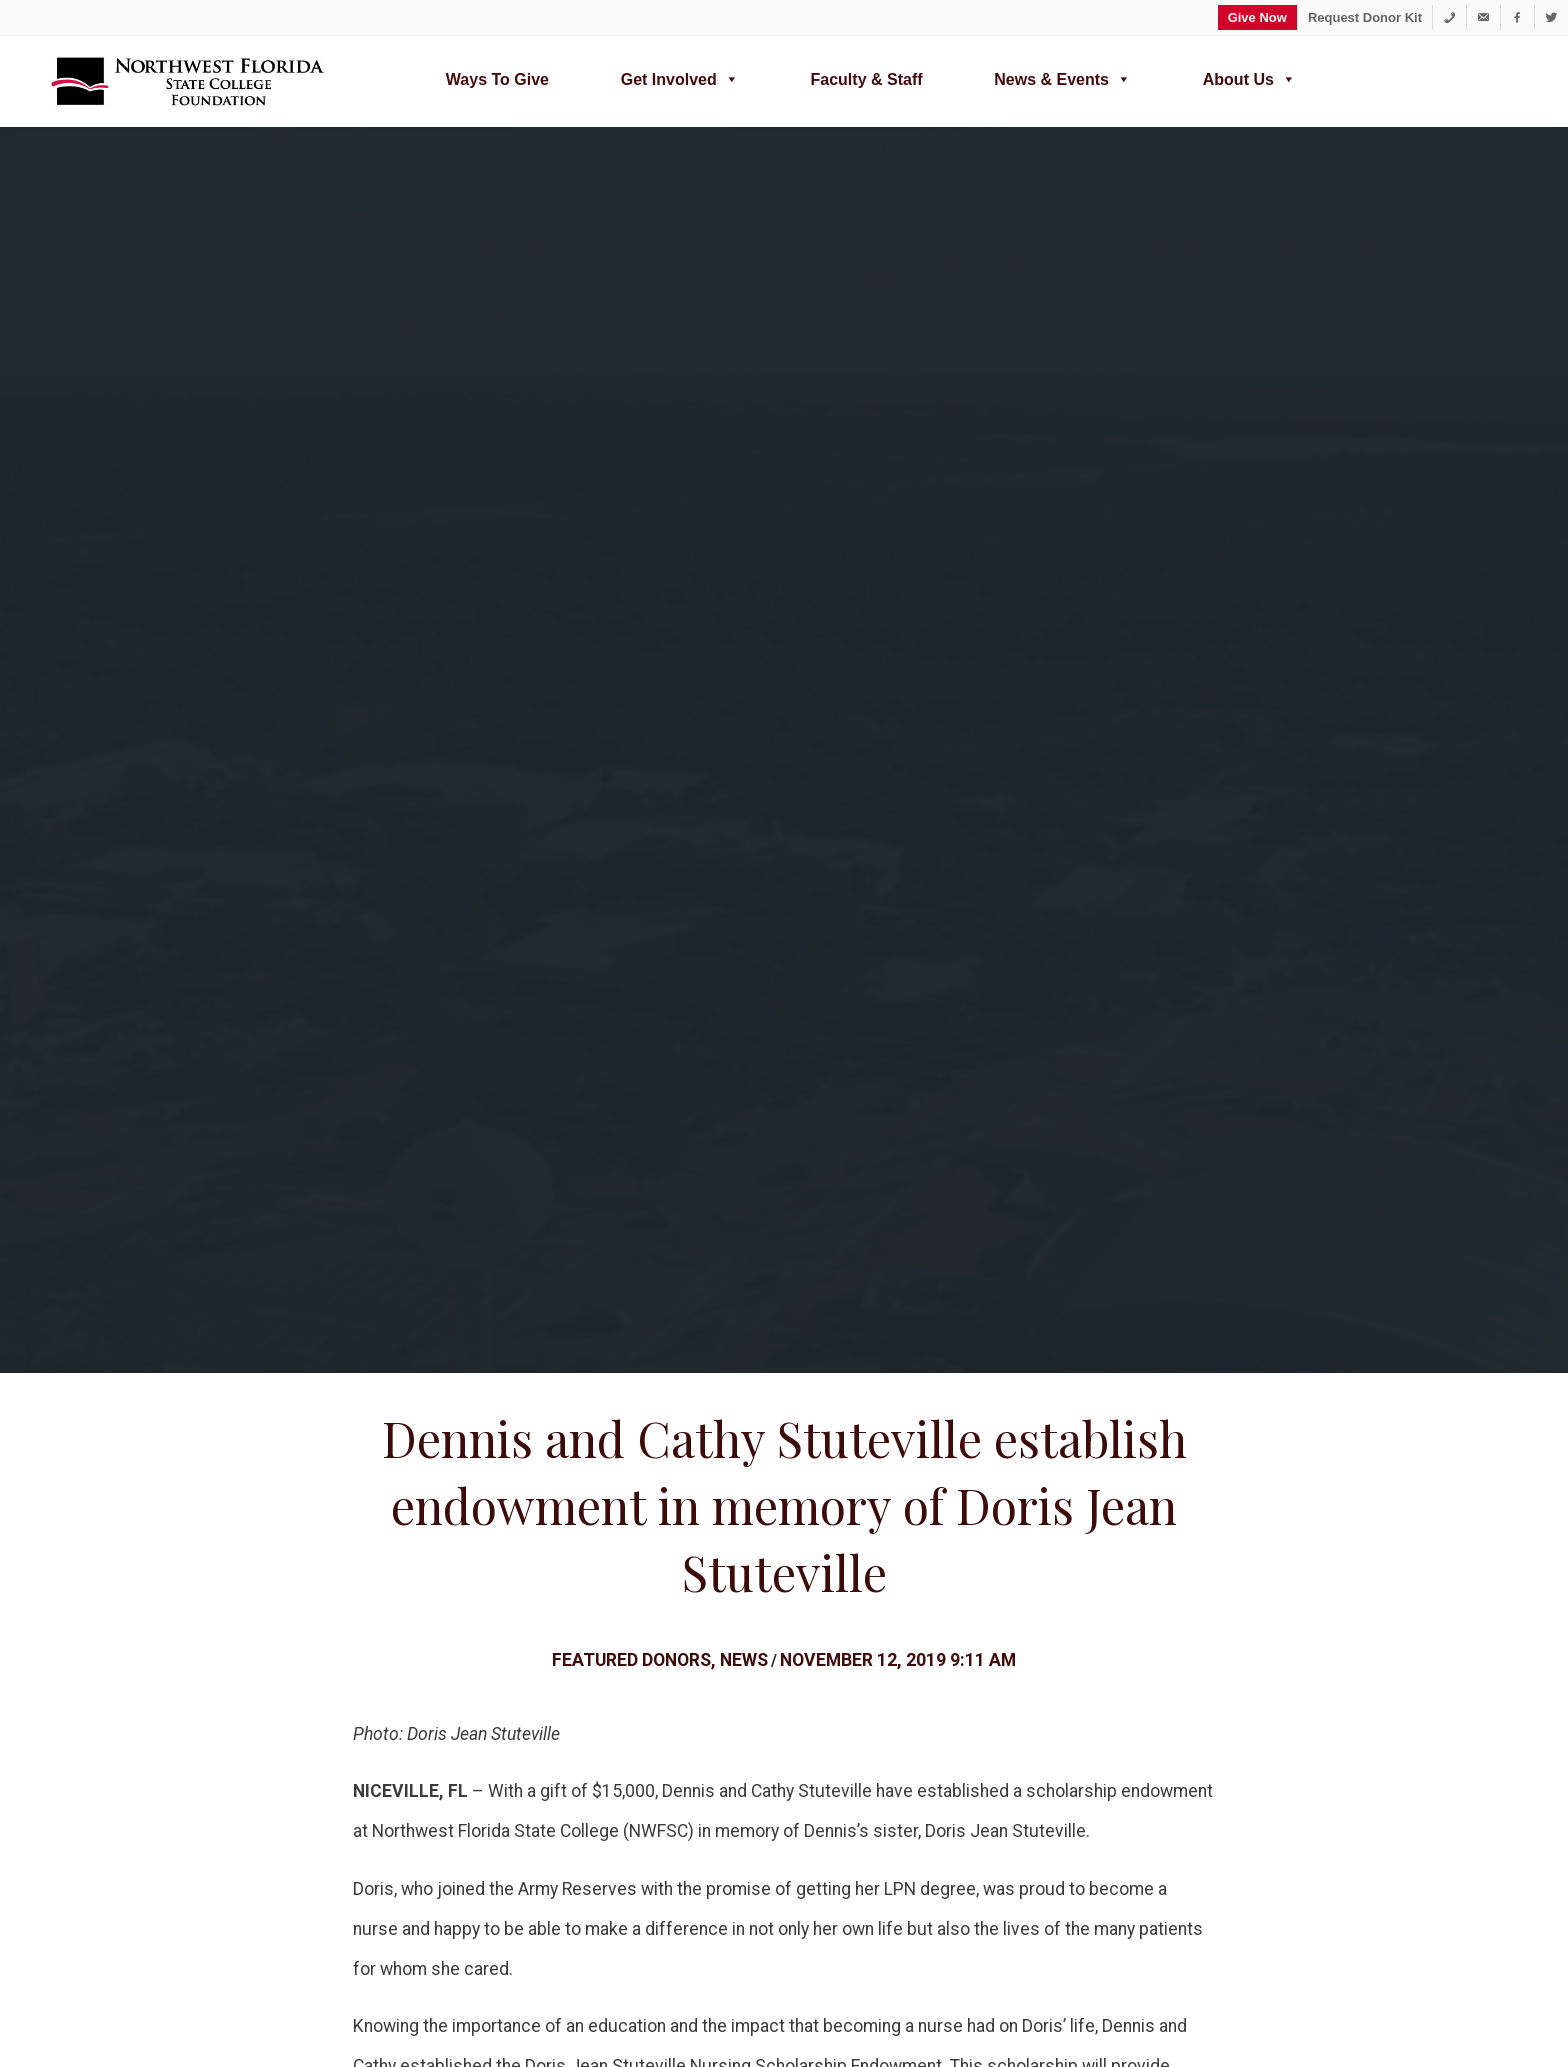 The height and width of the screenshot is (2067, 1568). I want to click on (850) 729-5357, so click(722, 1192).